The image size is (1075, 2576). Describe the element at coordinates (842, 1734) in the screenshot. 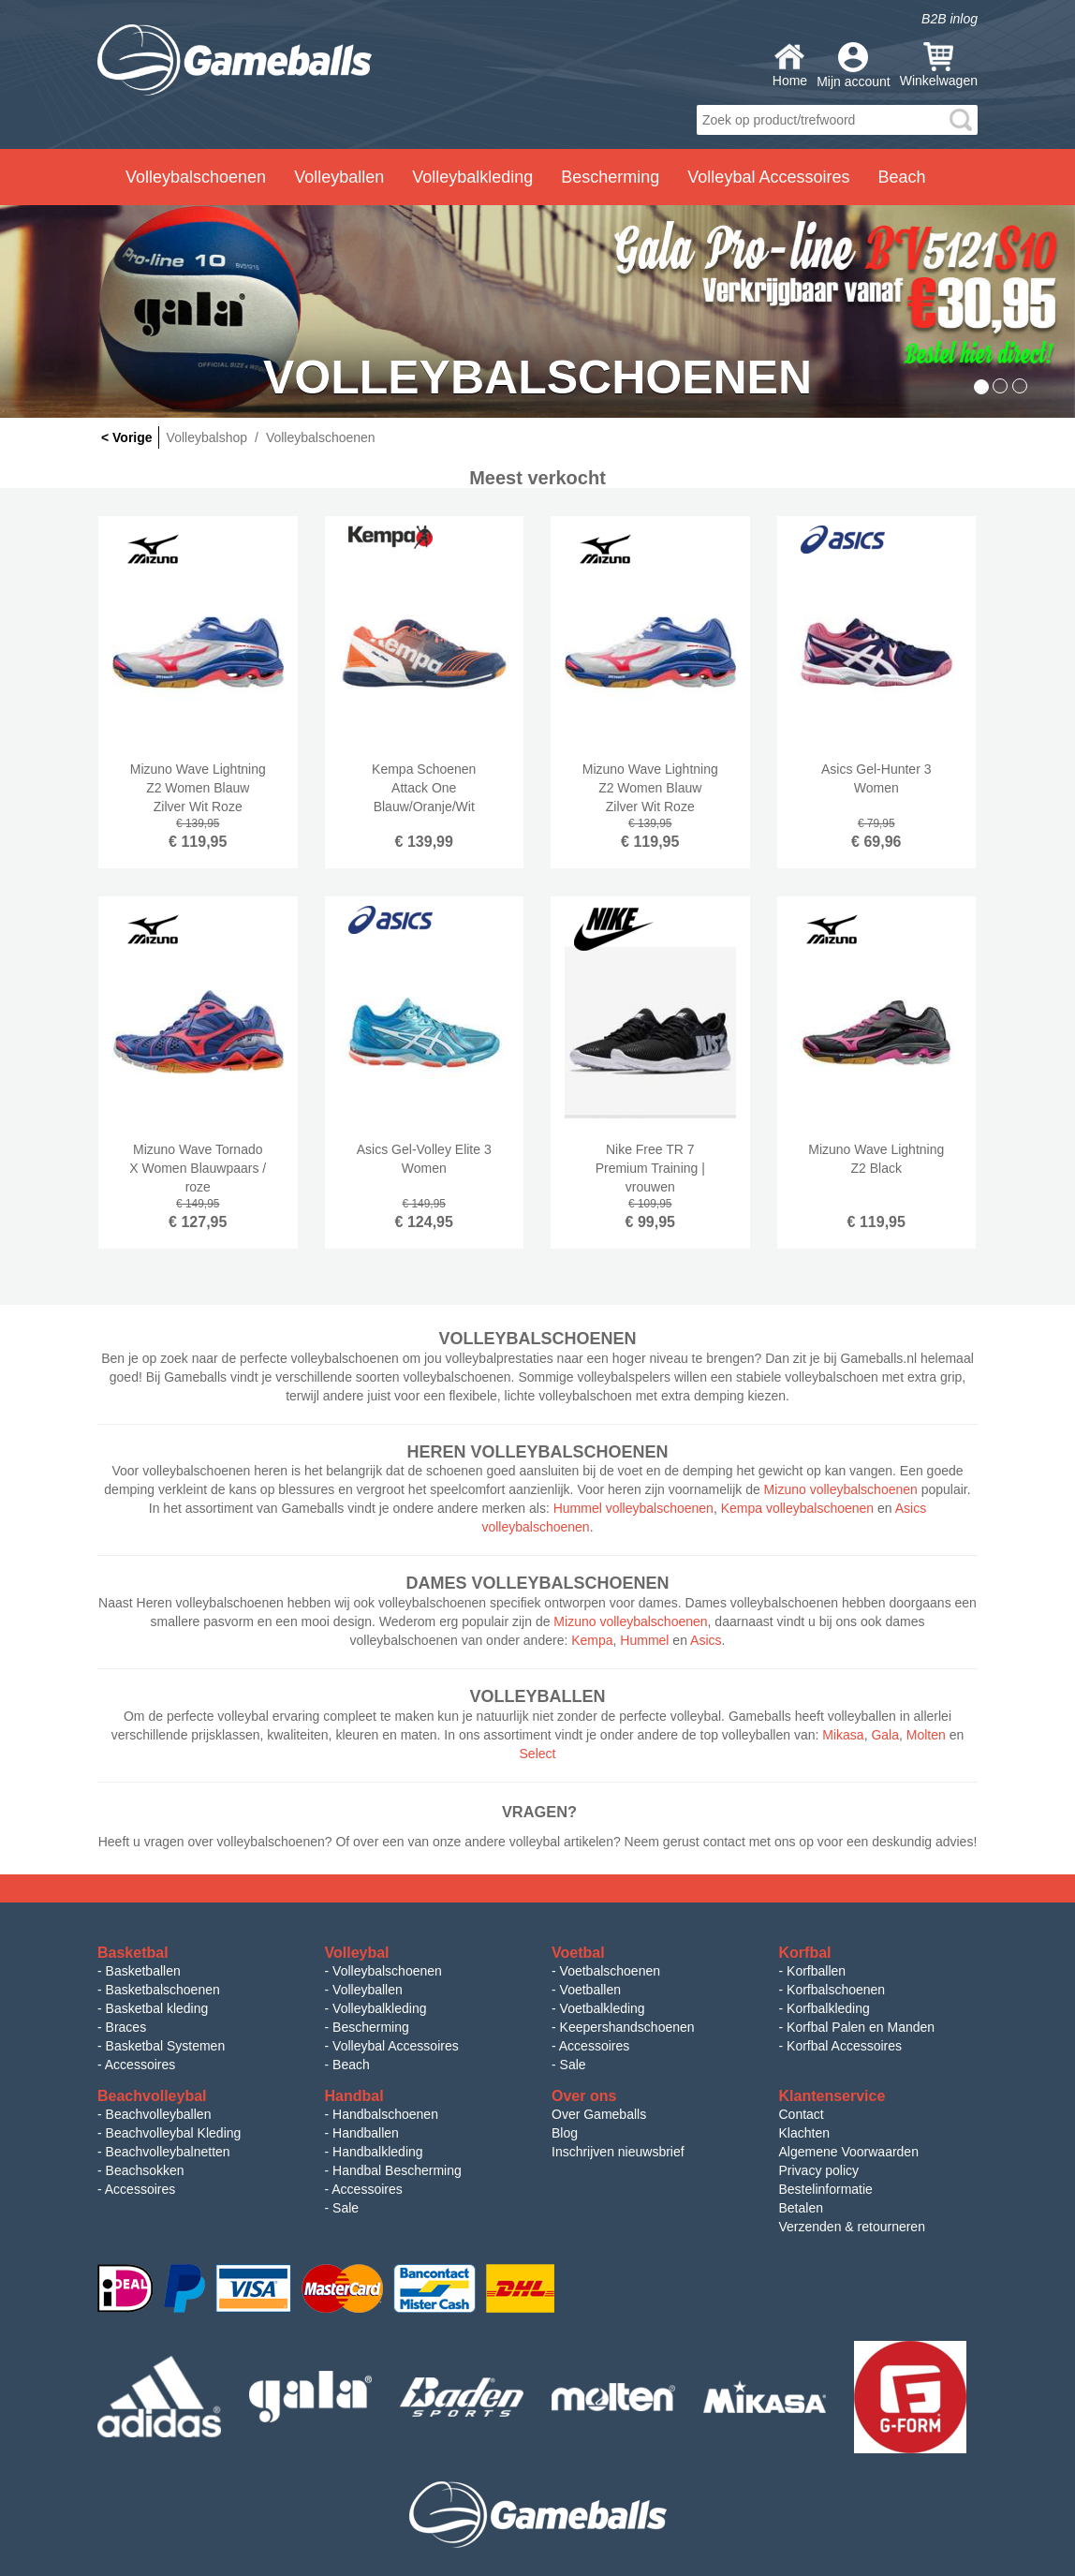

I see `Mikasa` at that location.